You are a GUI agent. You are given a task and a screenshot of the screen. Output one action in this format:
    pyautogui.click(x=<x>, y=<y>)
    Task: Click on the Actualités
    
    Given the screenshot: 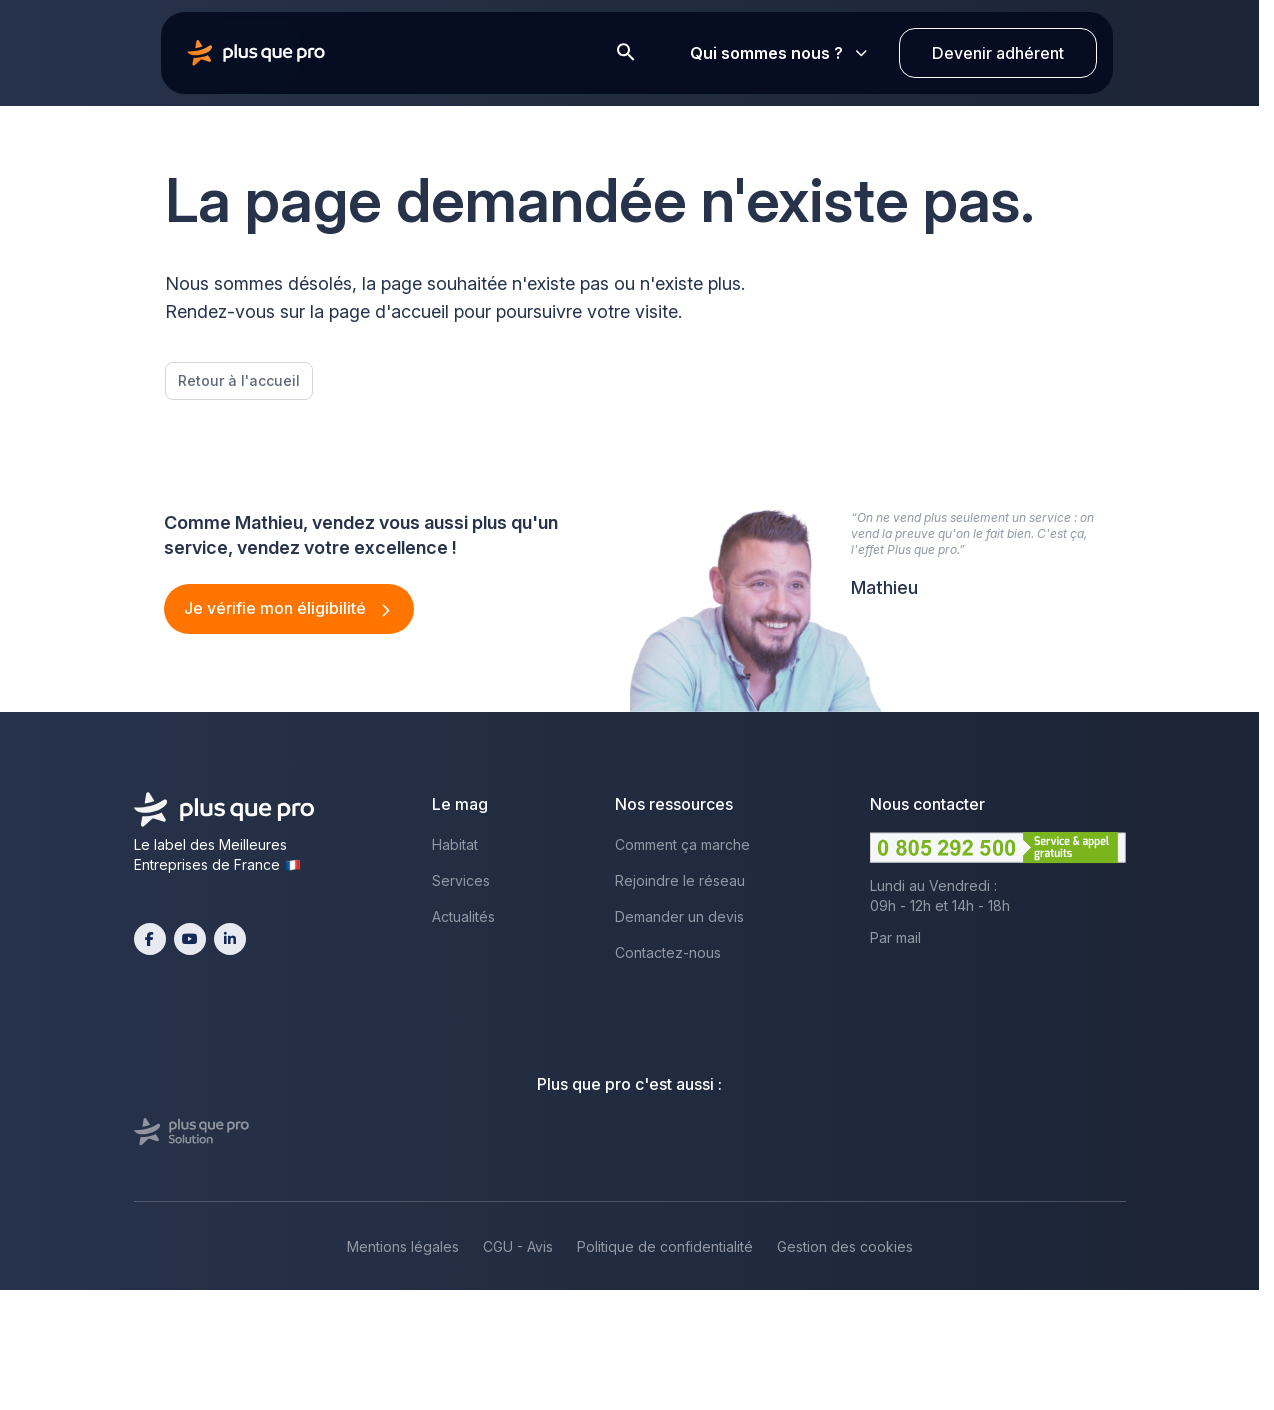 What is the action you would take?
    pyautogui.click(x=463, y=916)
    